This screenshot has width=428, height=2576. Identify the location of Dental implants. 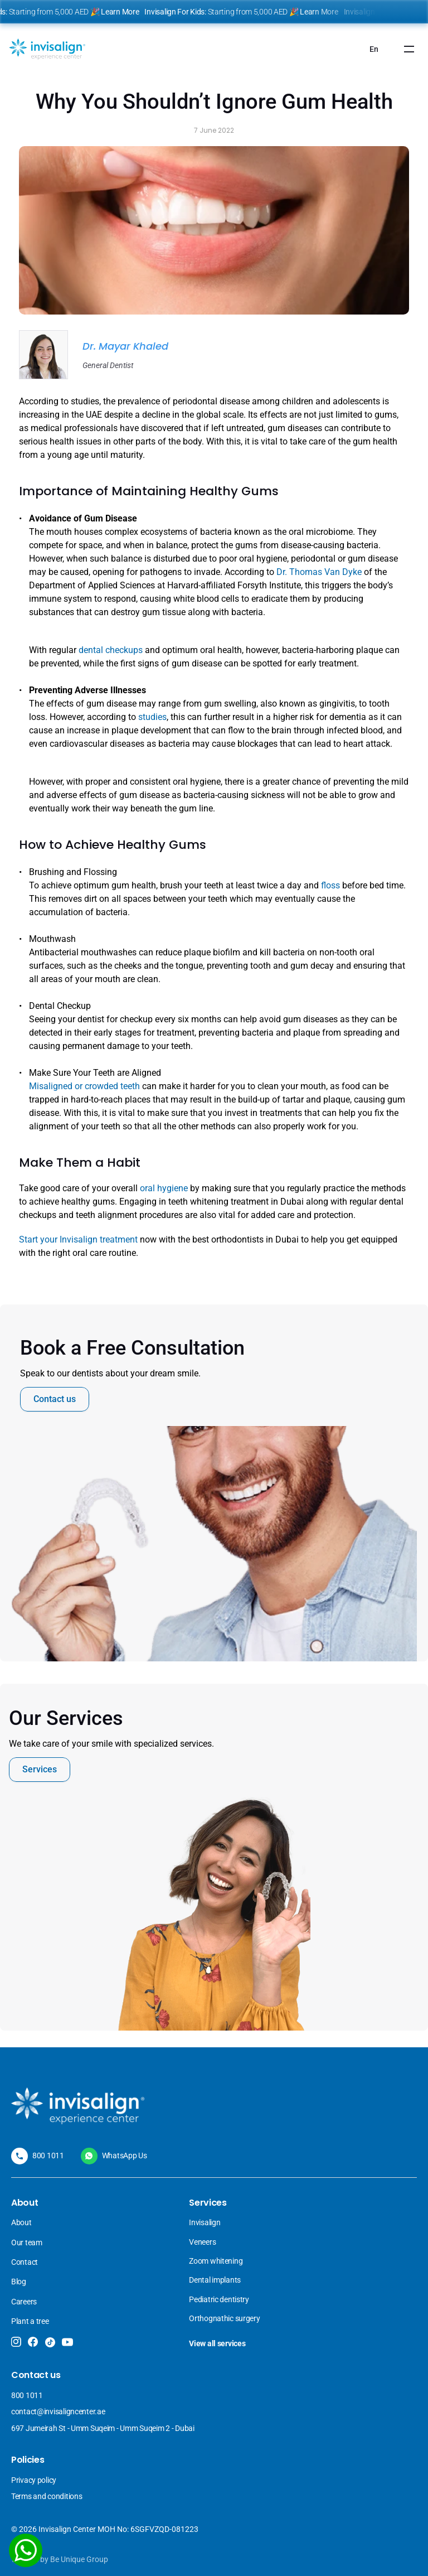
(215, 2279).